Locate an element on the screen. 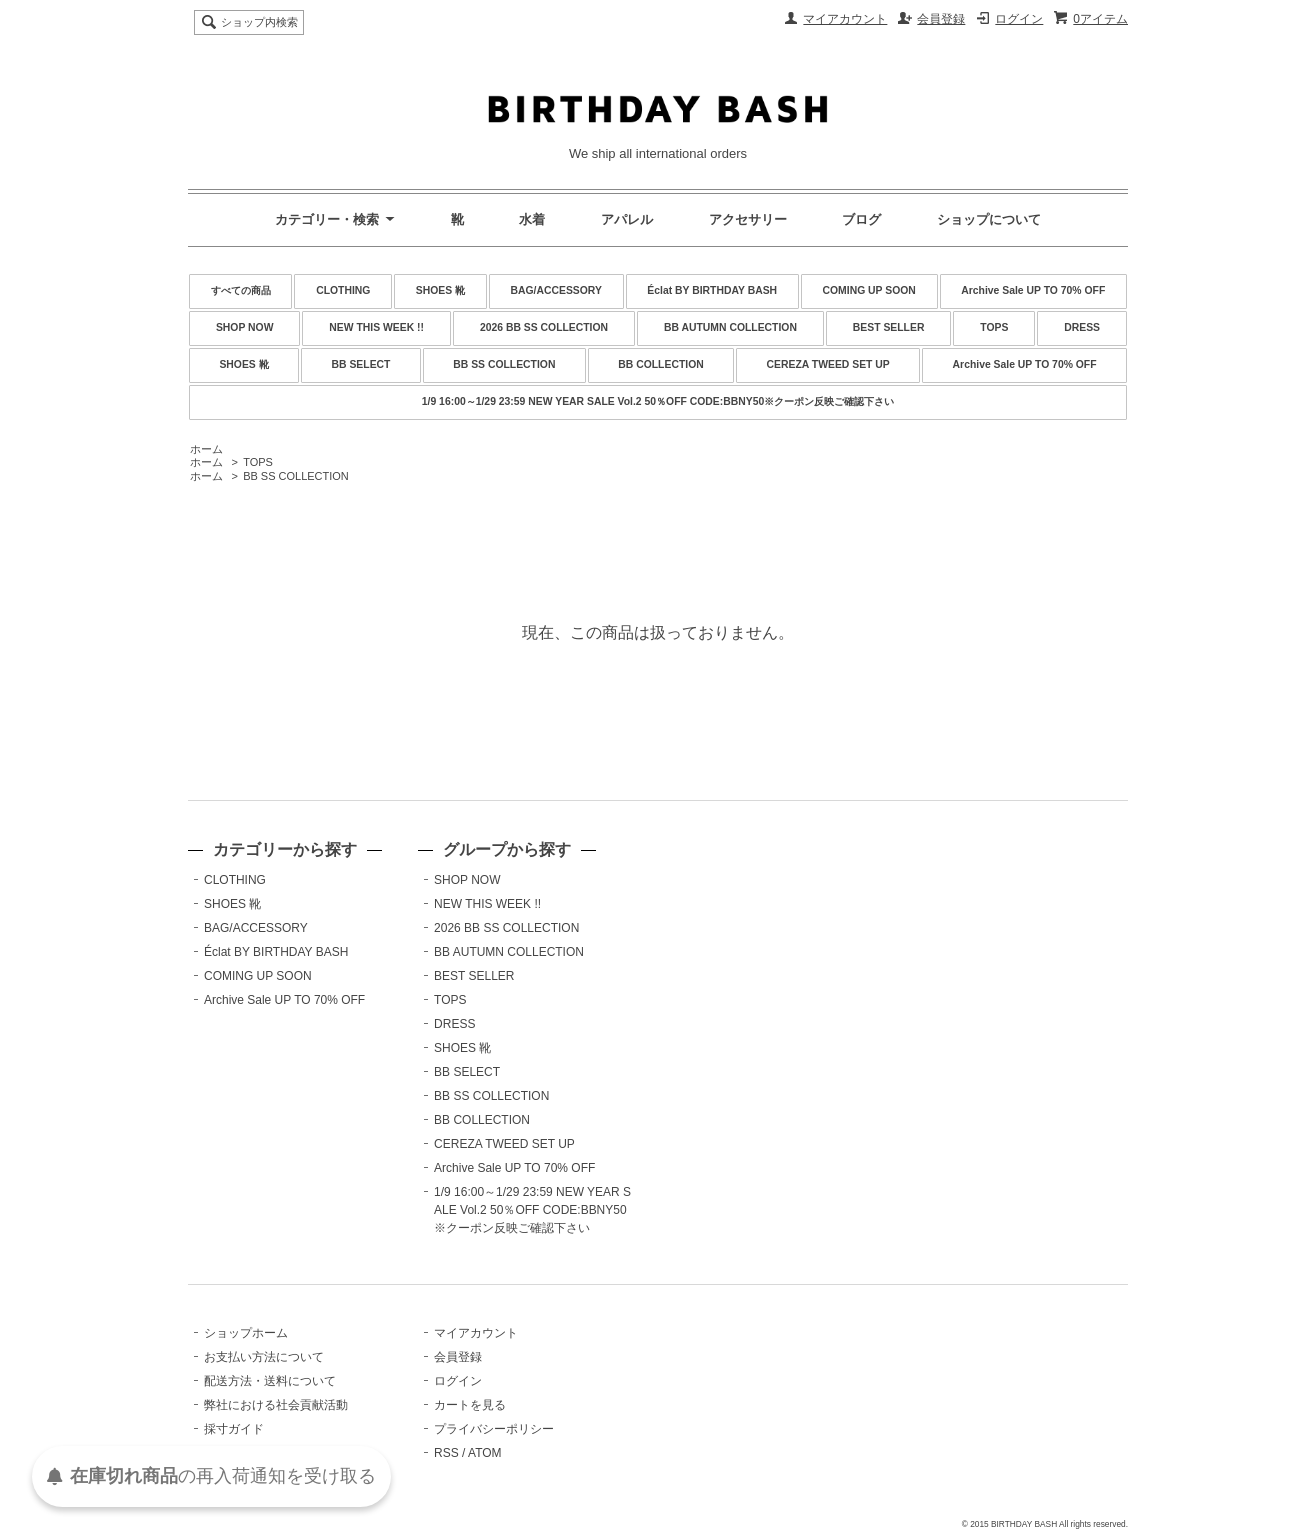  マイアカウント is located at coordinates (845, 19).